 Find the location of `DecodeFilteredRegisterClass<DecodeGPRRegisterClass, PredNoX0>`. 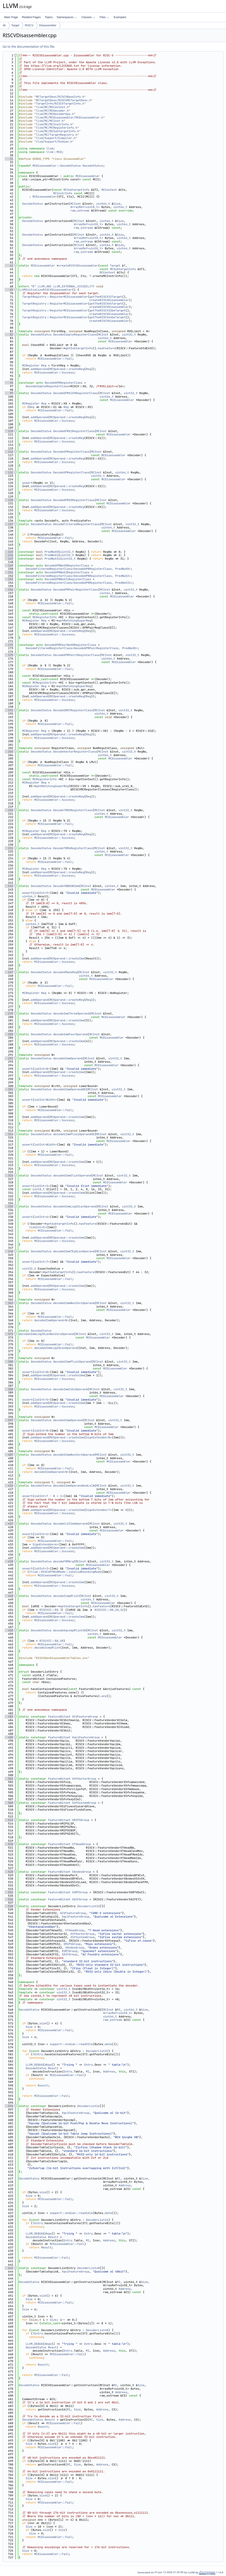

DecodeFilteredRegisterClass<DecodeGPRRegisterClass, PredNoX0> is located at coordinates (78, 569).